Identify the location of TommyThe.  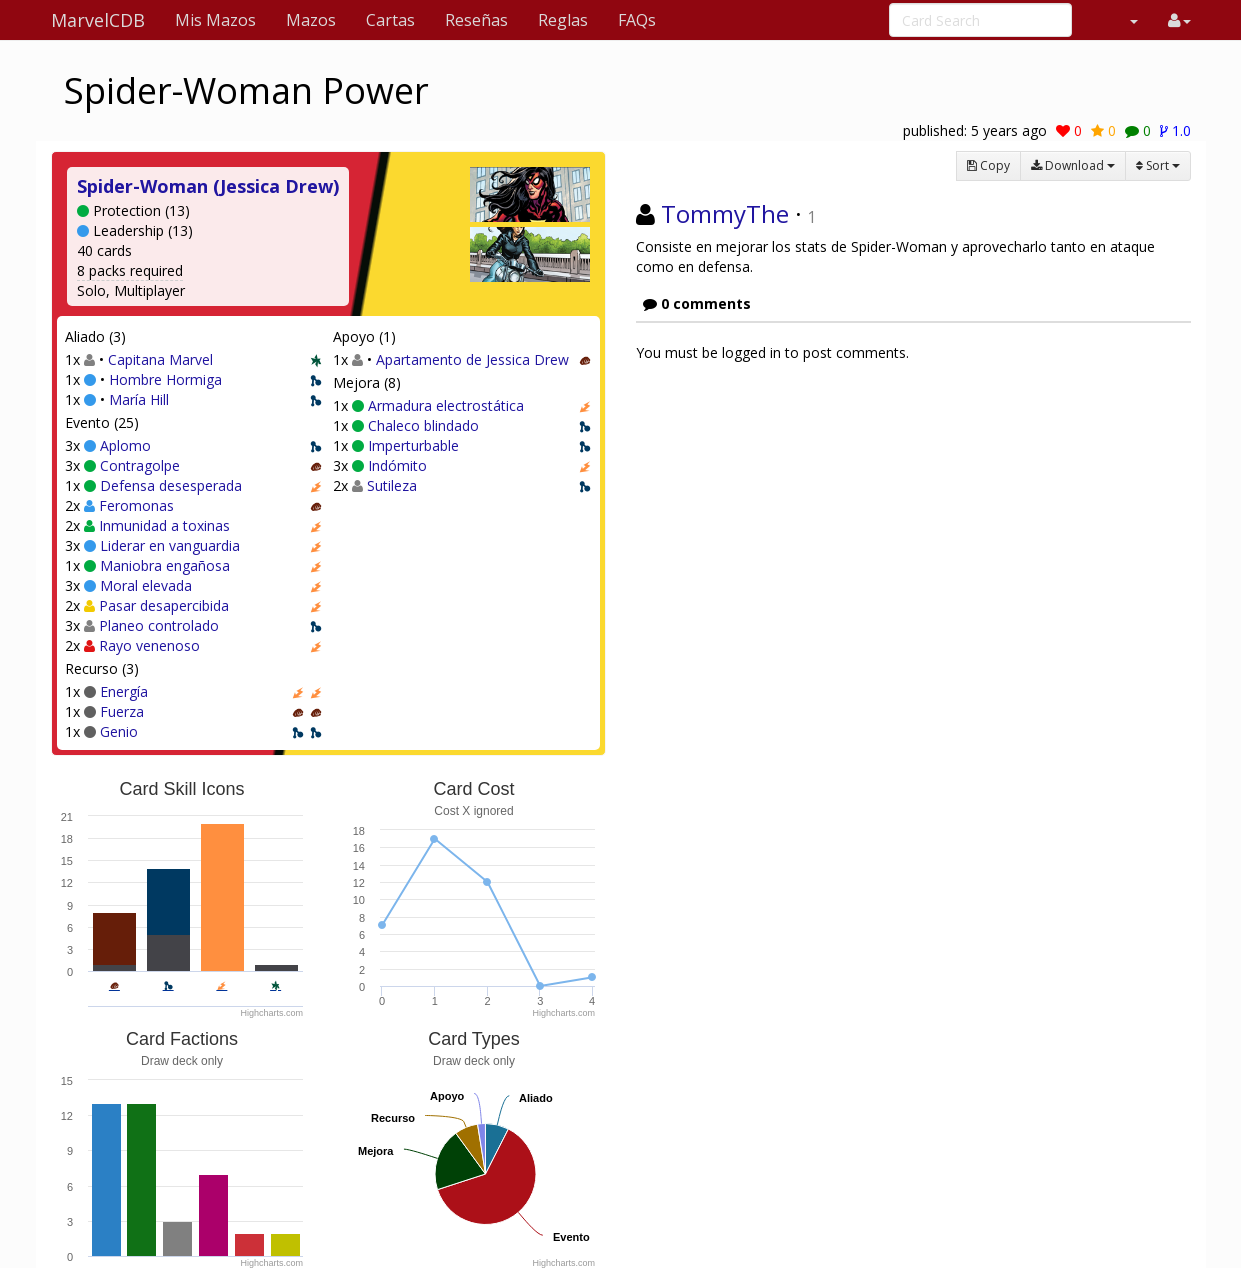
(725, 213).